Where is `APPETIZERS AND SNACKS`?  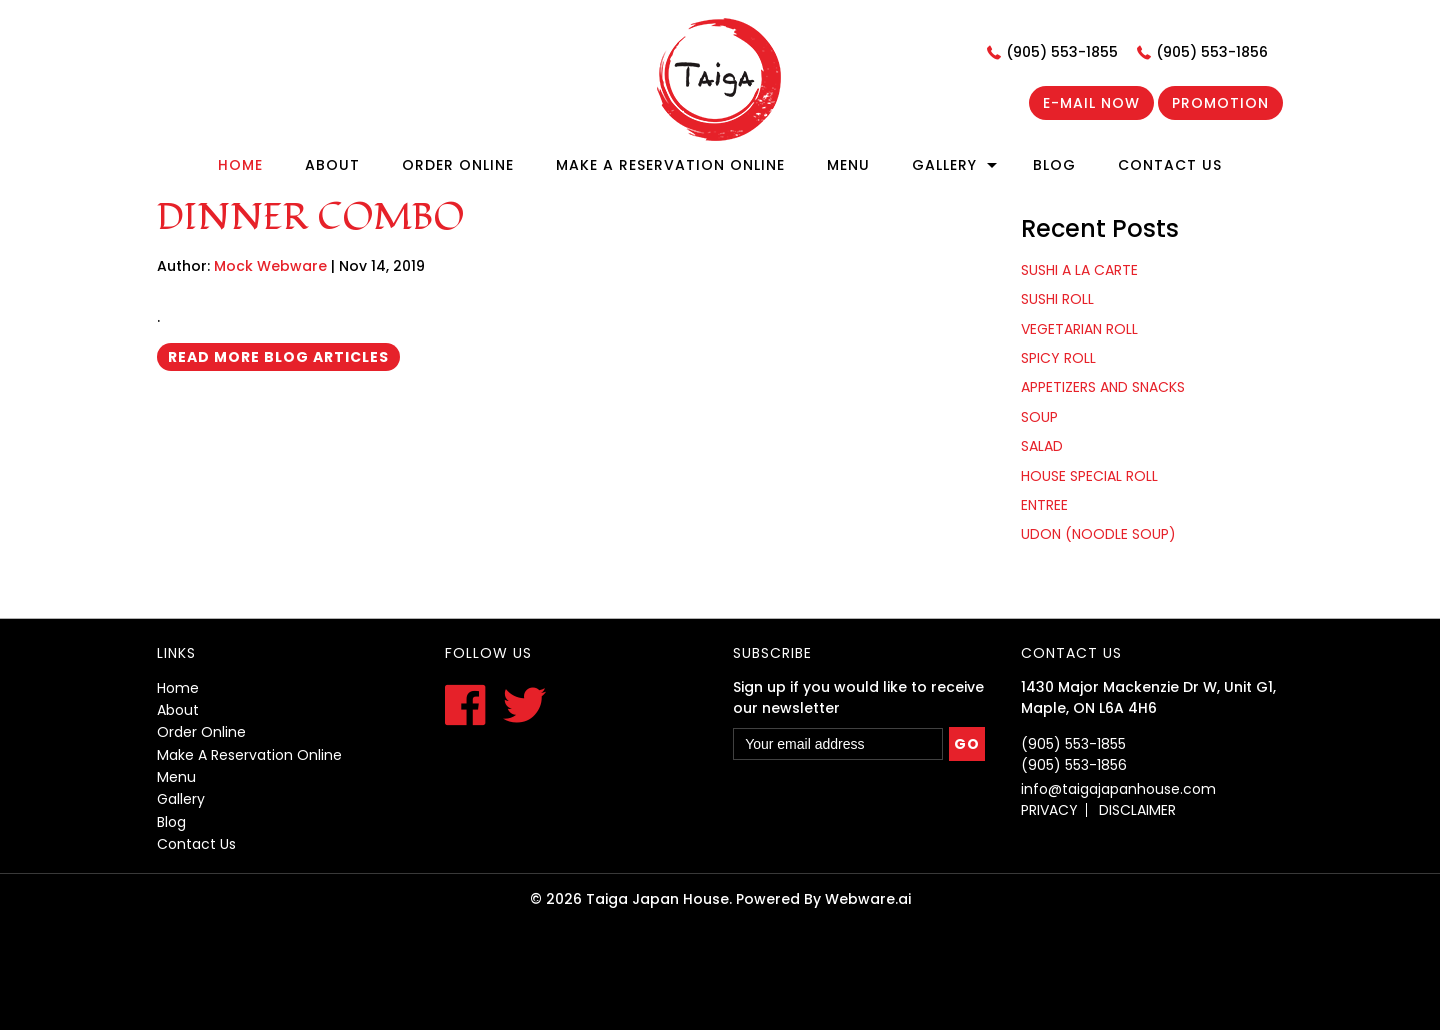
APPETIZERS AND SNACKS is located at coordinates (1103, 387).